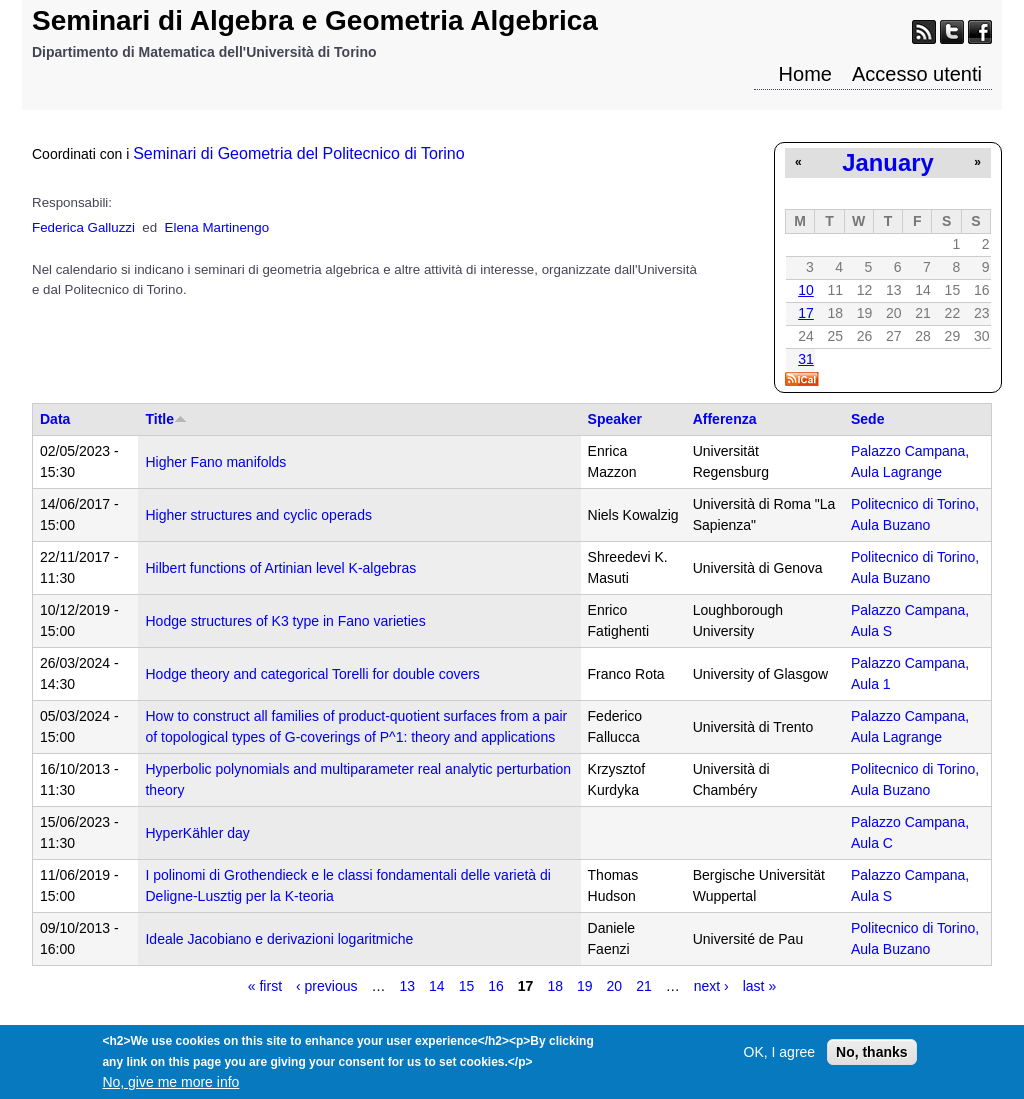 Image resolution: width=1024 pixels, height=1099 pixels. I want to click on HyperKähler day, so click(197, 833).